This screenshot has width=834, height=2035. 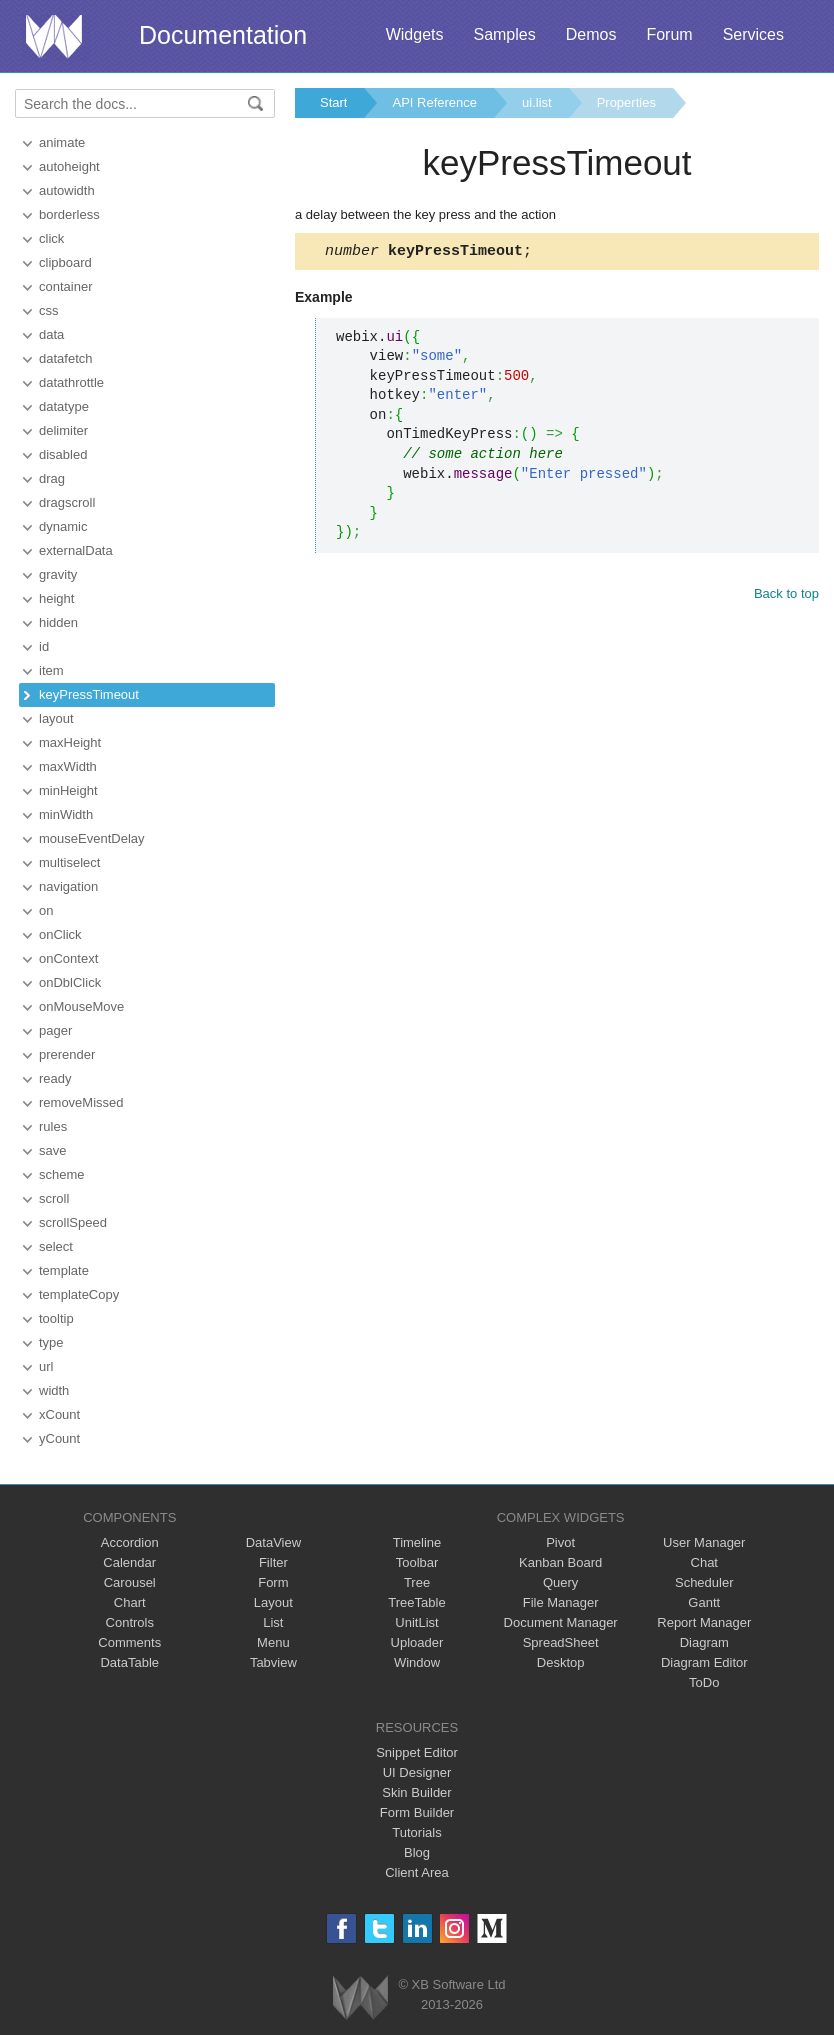 I want to click on mouseEventDelay, so click(x=92, y=838).